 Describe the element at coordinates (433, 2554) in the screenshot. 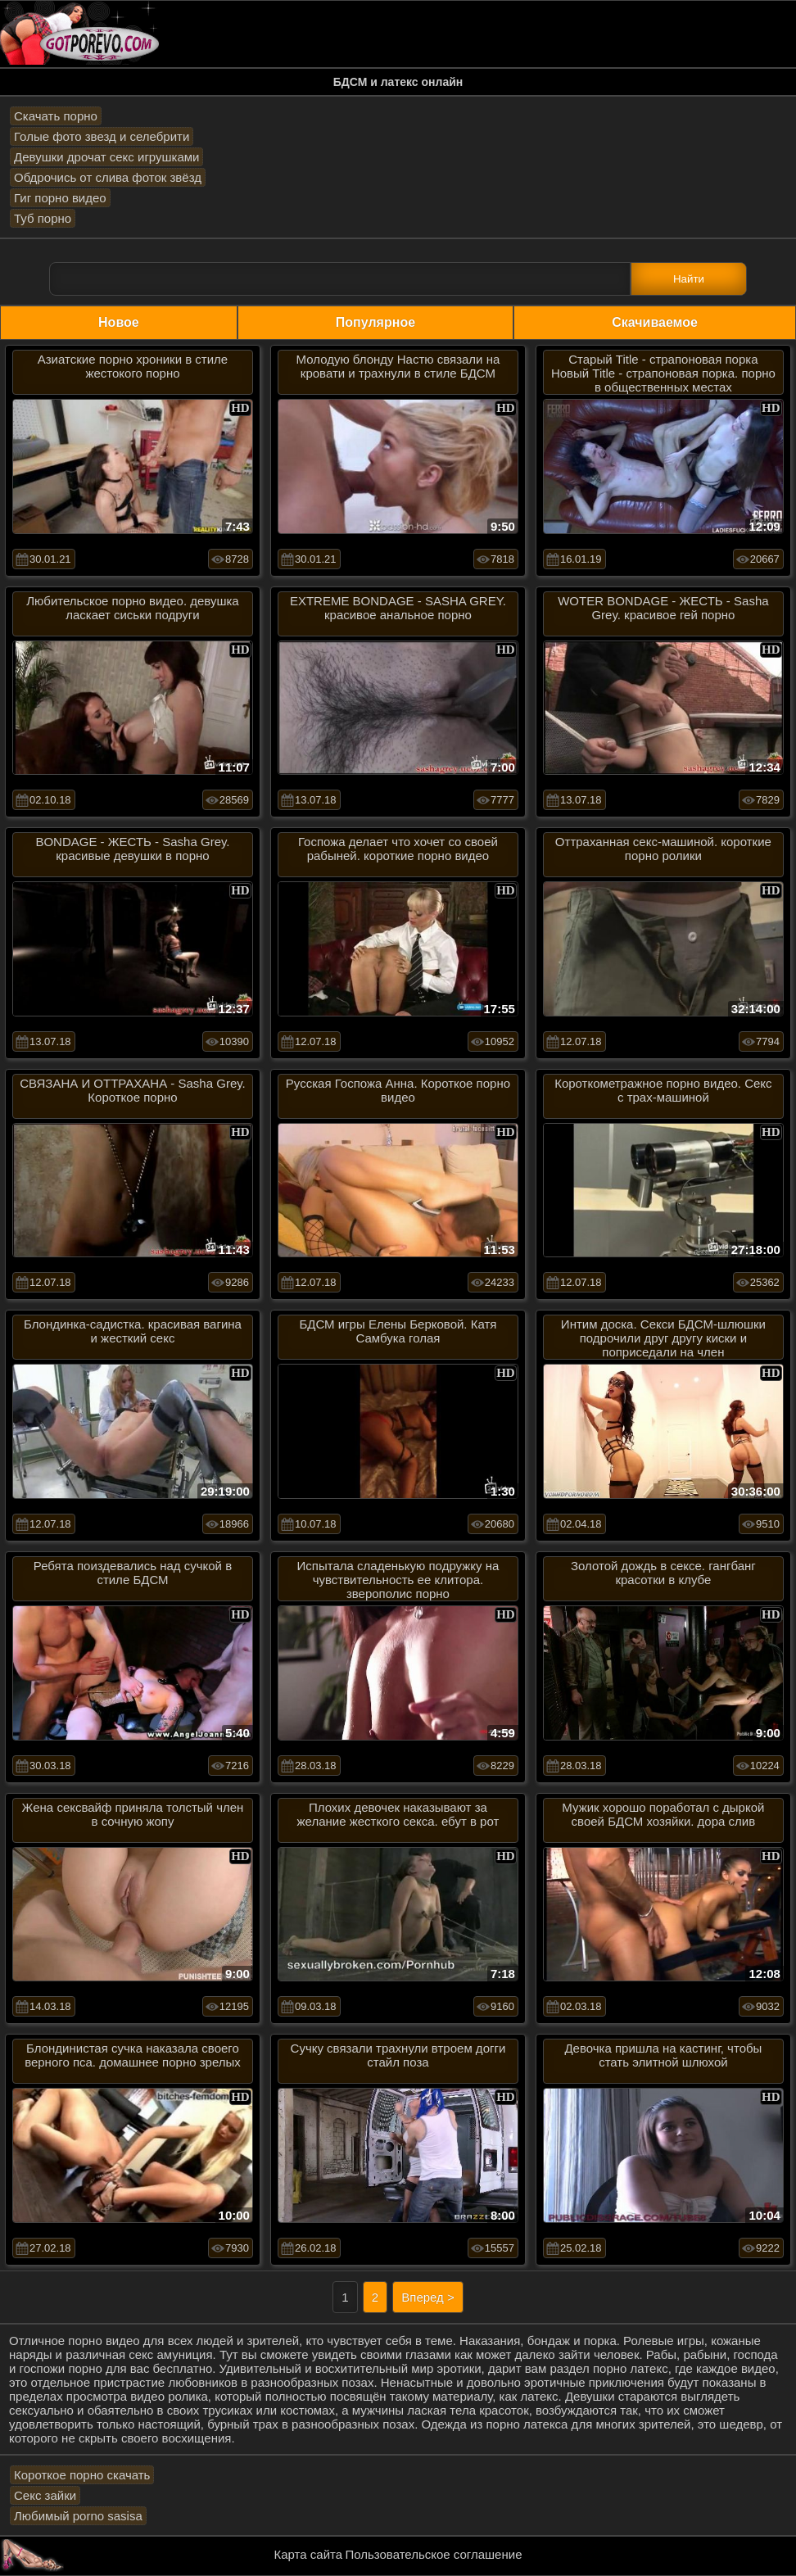

I see `Пользовательское соглашение` at that location.